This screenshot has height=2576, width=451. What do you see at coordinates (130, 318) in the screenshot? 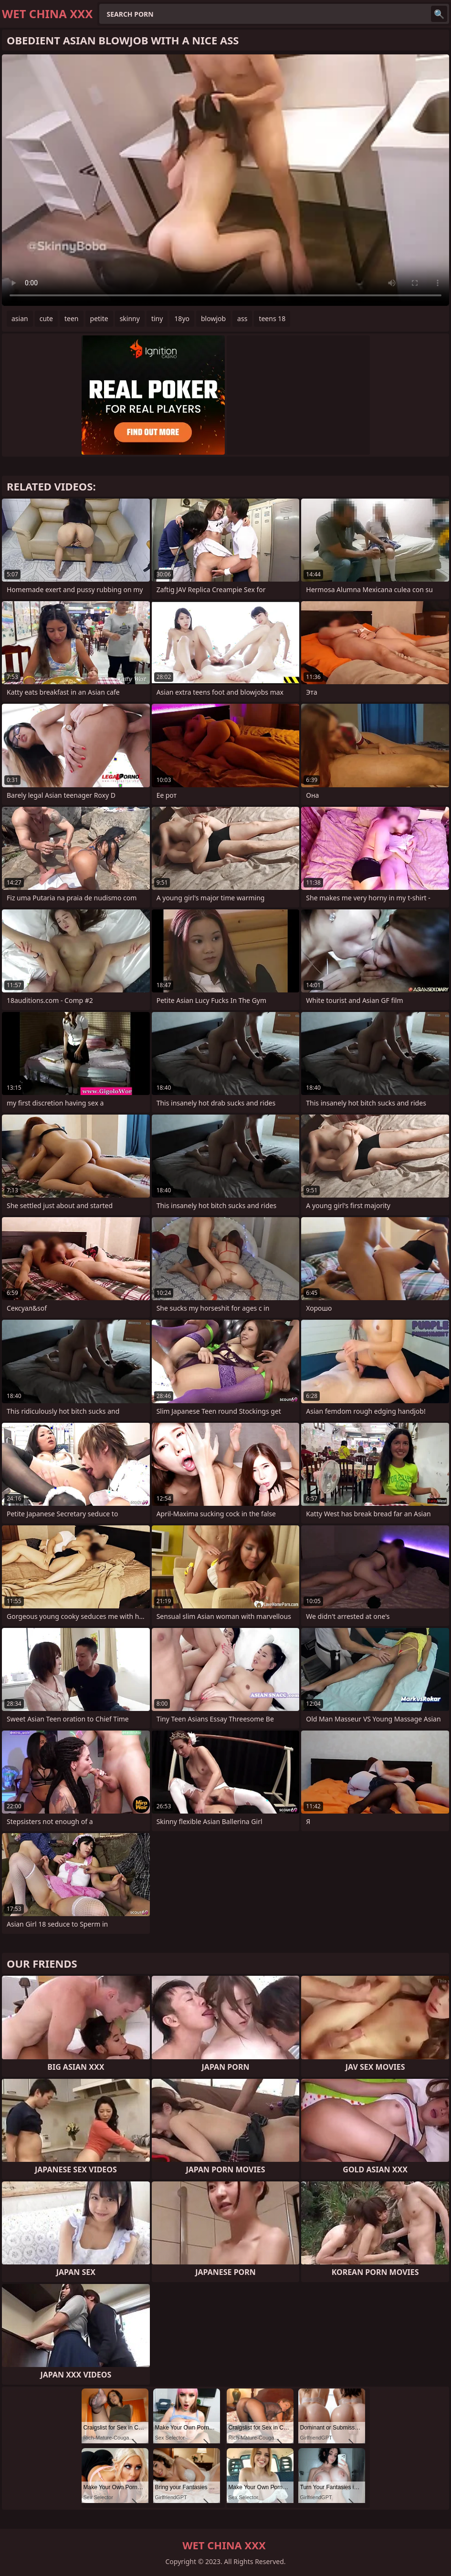
I see `skinny` at bounding box center [130, 318].